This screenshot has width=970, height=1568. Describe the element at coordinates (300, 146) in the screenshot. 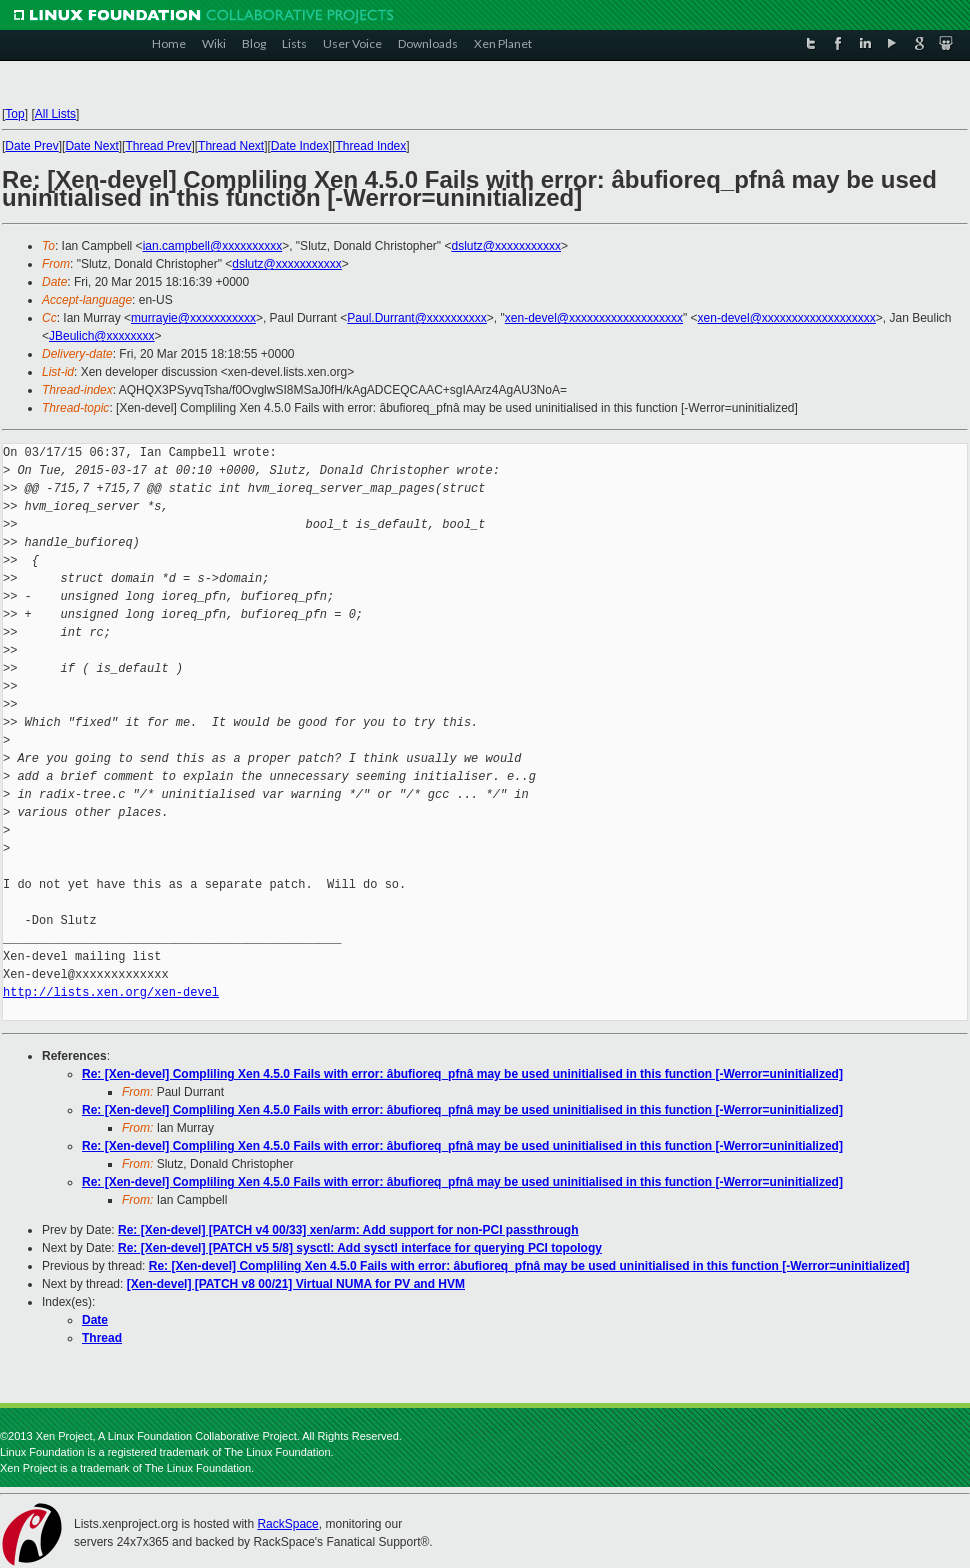

I see `Date Index` at that location.